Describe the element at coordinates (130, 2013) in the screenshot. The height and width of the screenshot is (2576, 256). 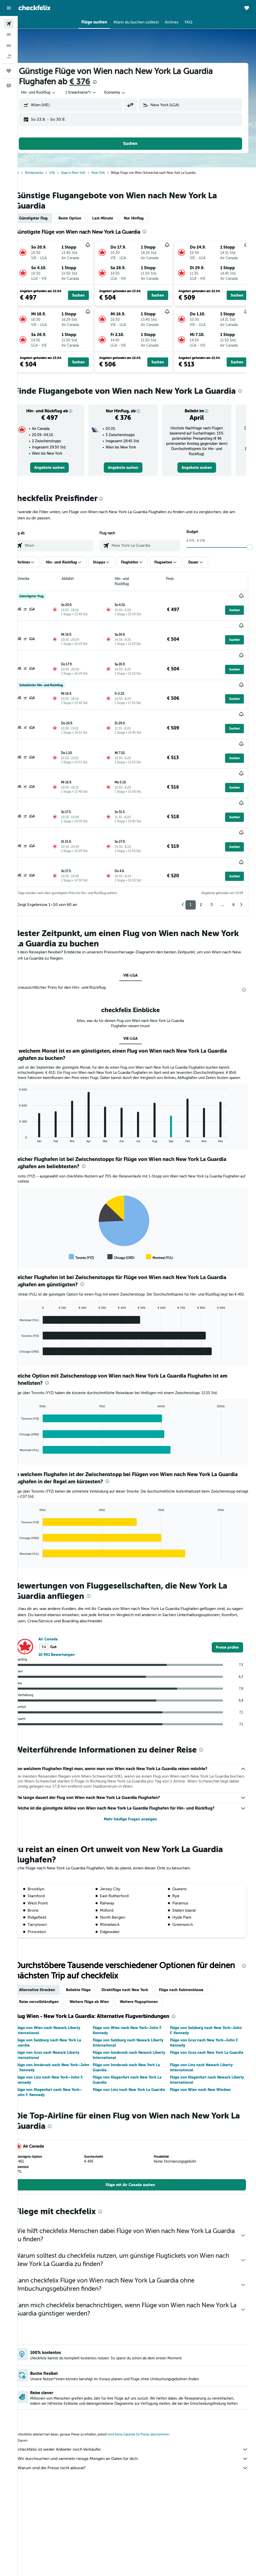
I see `Flüge von Innsbruck nach Newark Liberty International` at that location.